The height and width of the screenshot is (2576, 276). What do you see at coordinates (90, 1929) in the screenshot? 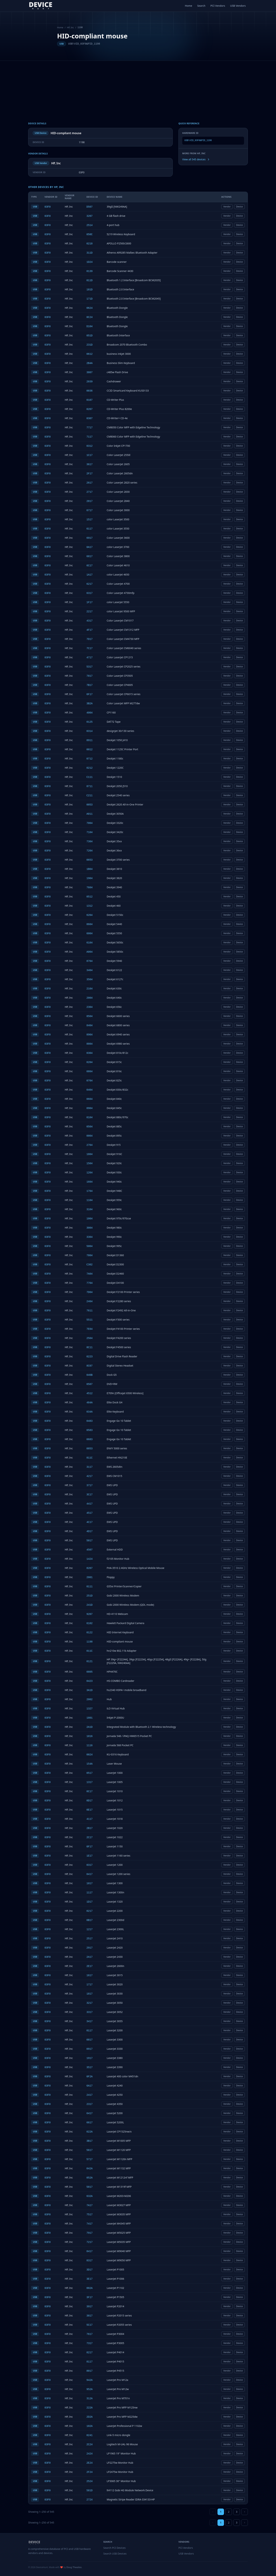
I see `1217` at bounding box center [90, 1929].